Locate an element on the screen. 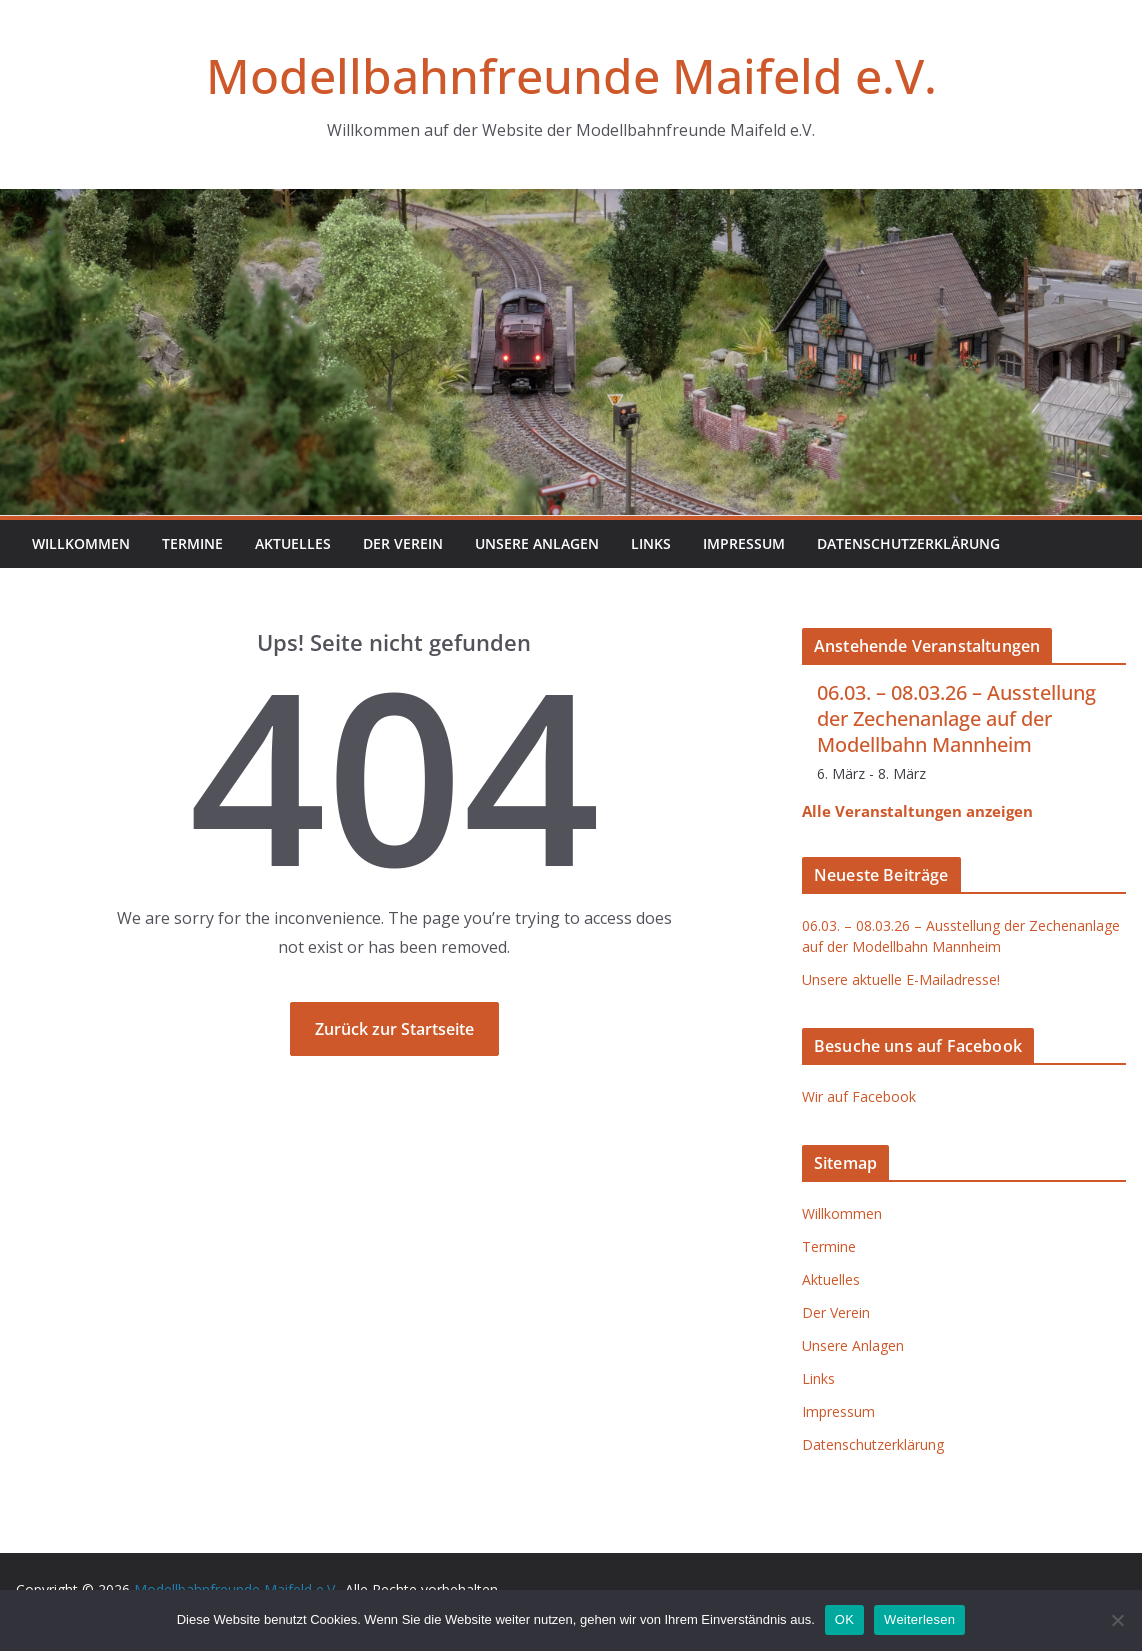 Image resolution: width=1142 pixels, height=1651 pixels. Weiterlesen is located at coordinates (919, 1619).